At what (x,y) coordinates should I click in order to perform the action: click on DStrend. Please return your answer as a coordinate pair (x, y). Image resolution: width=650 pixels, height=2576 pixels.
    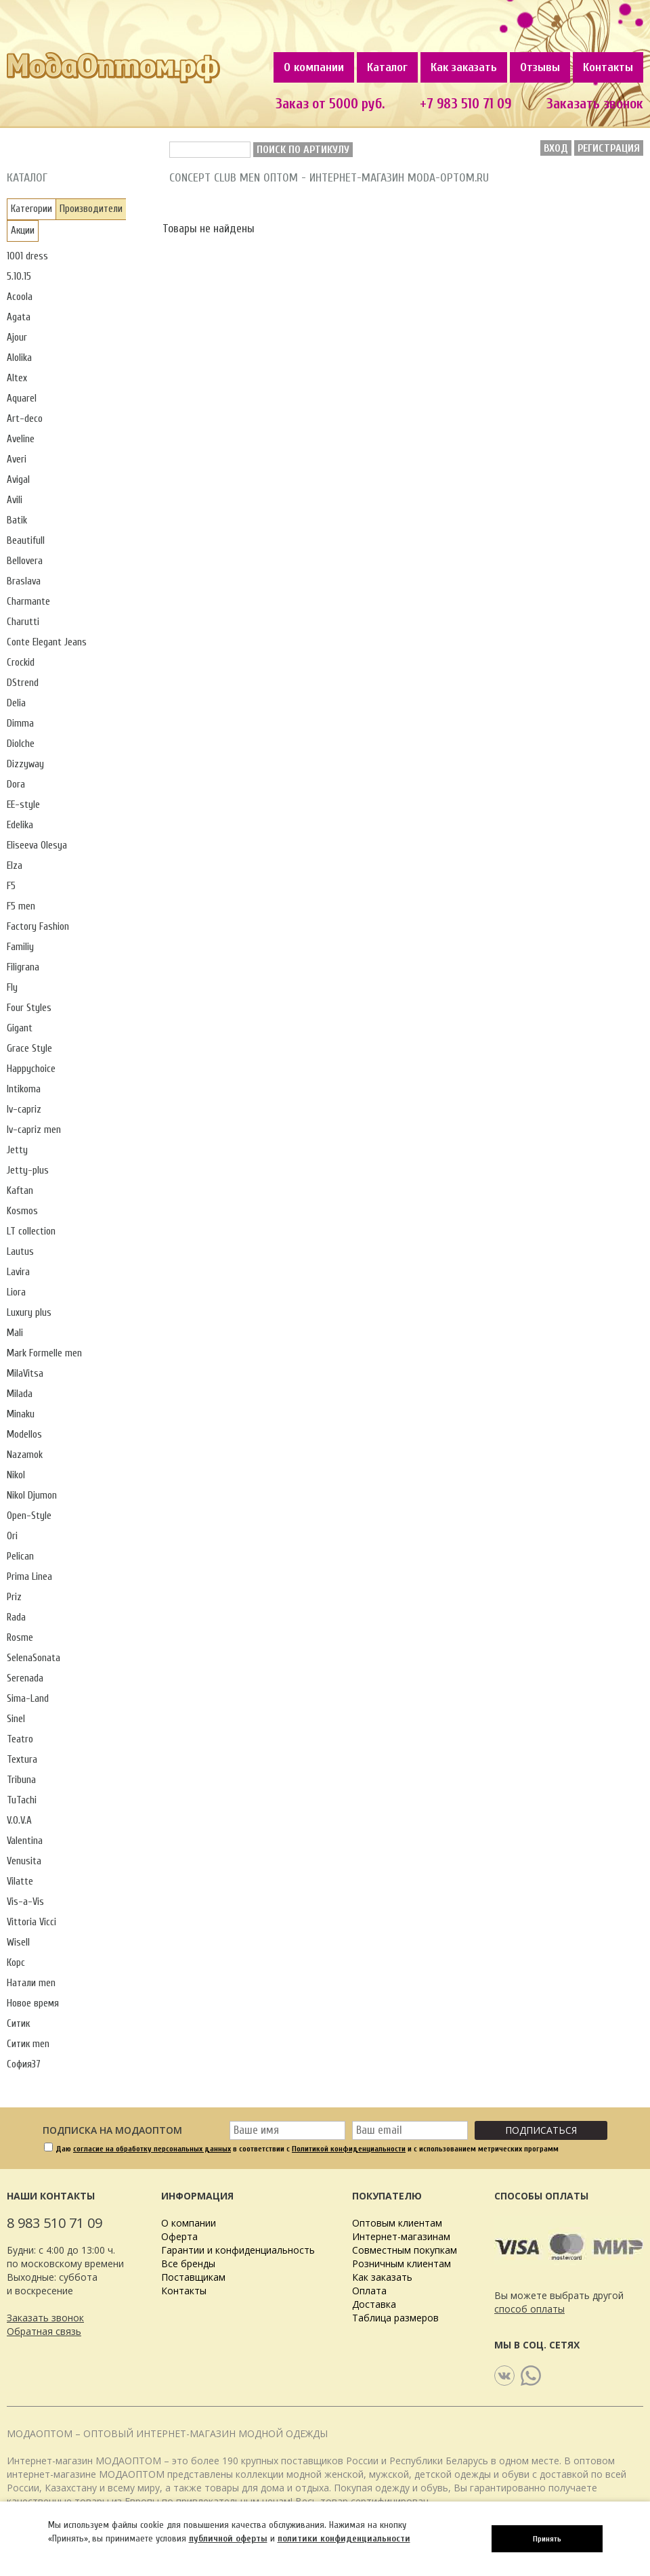
    Looking at the image, I should click on (23, 683).